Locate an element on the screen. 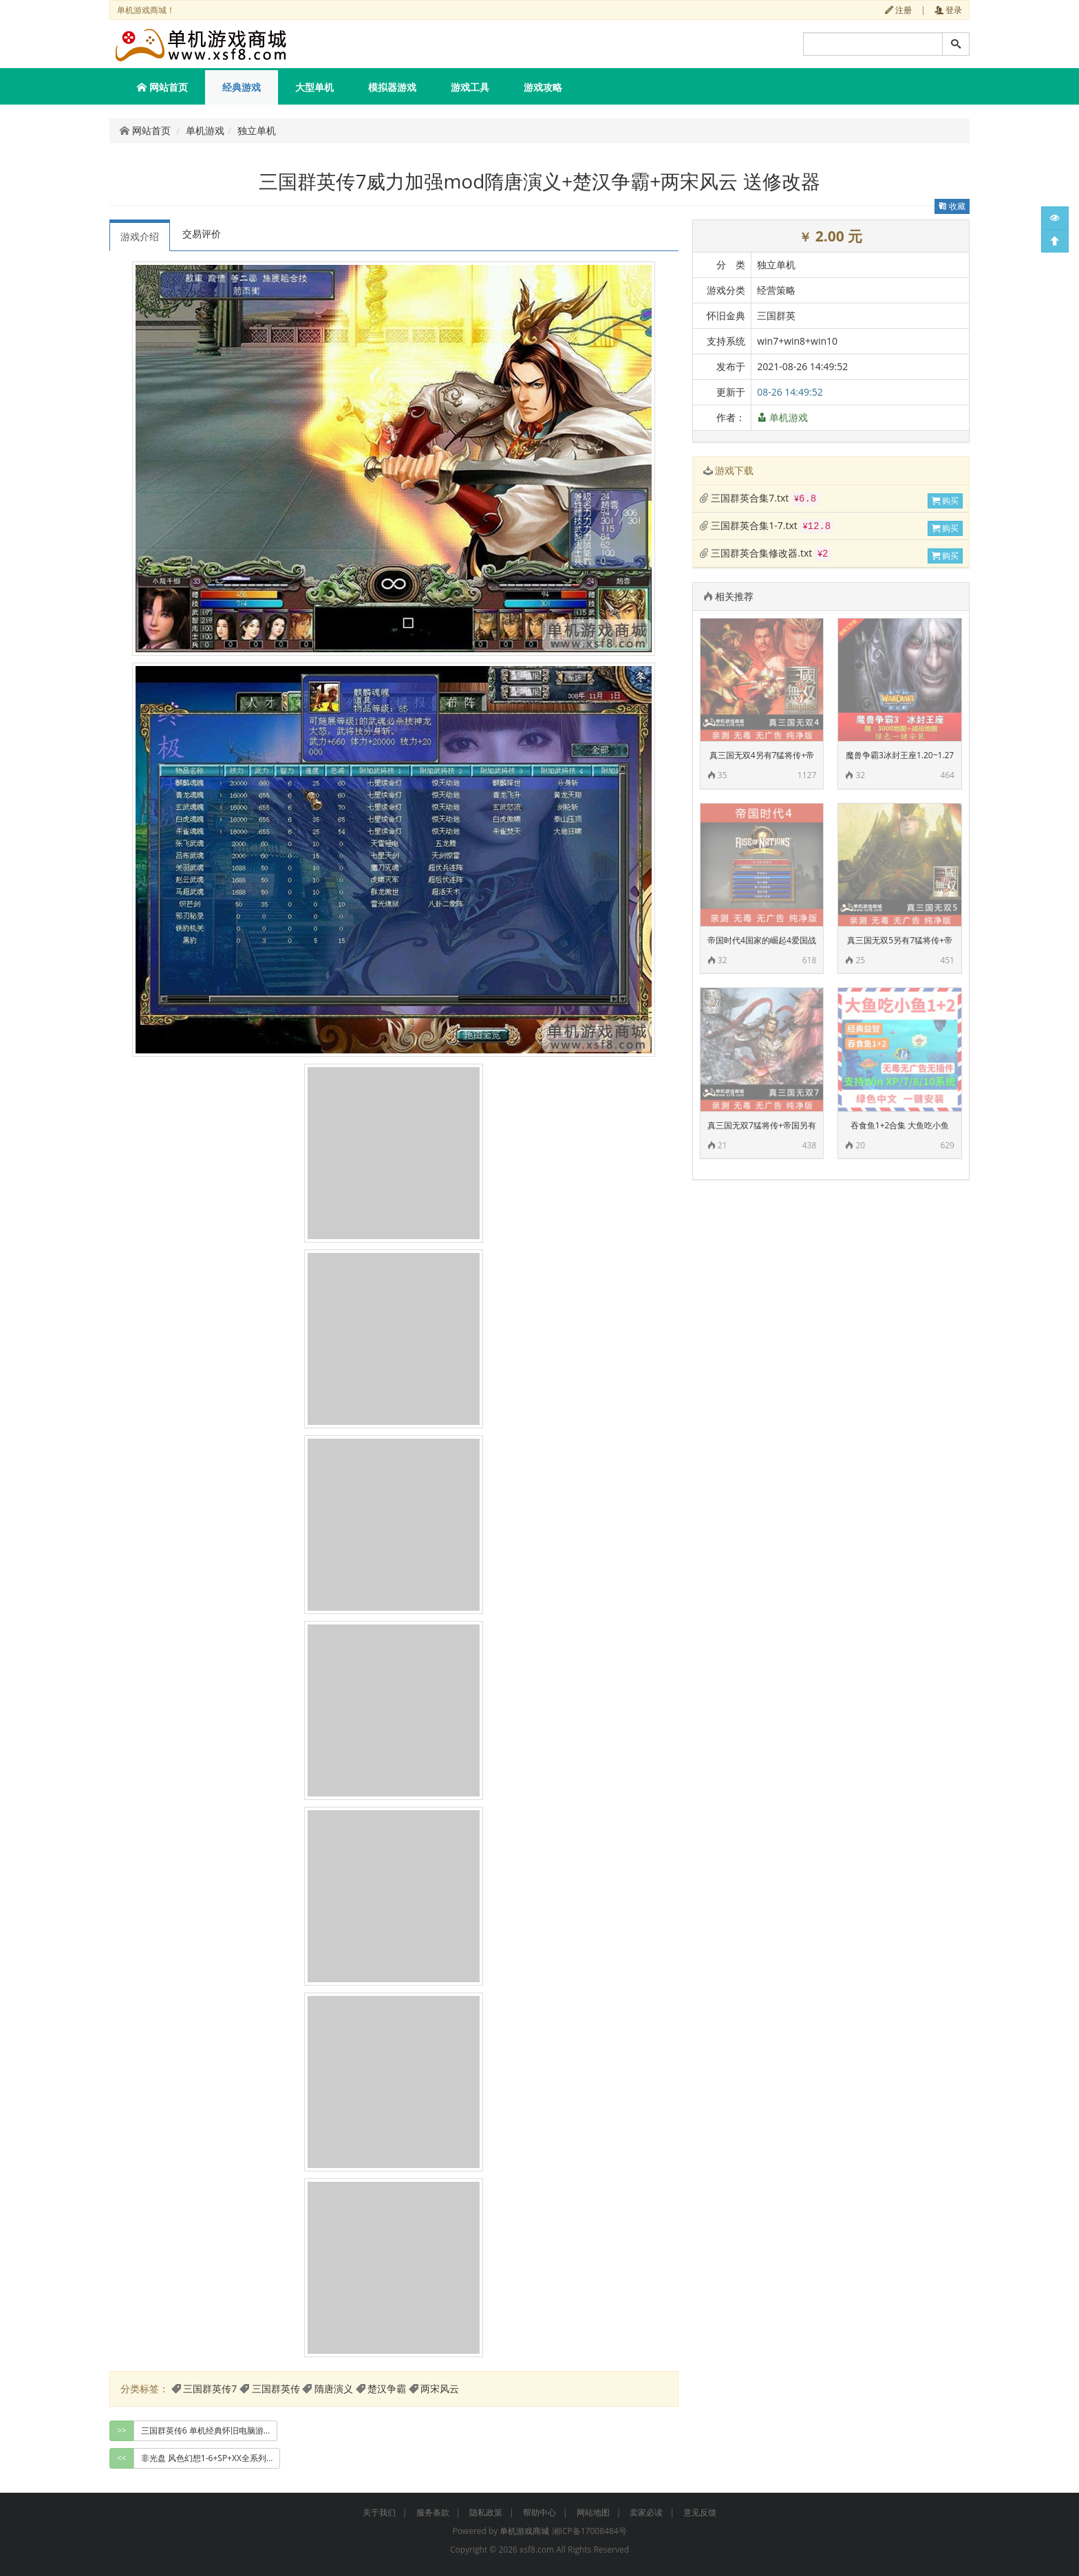  帮助中心 is located at coordinates (539, 2512).